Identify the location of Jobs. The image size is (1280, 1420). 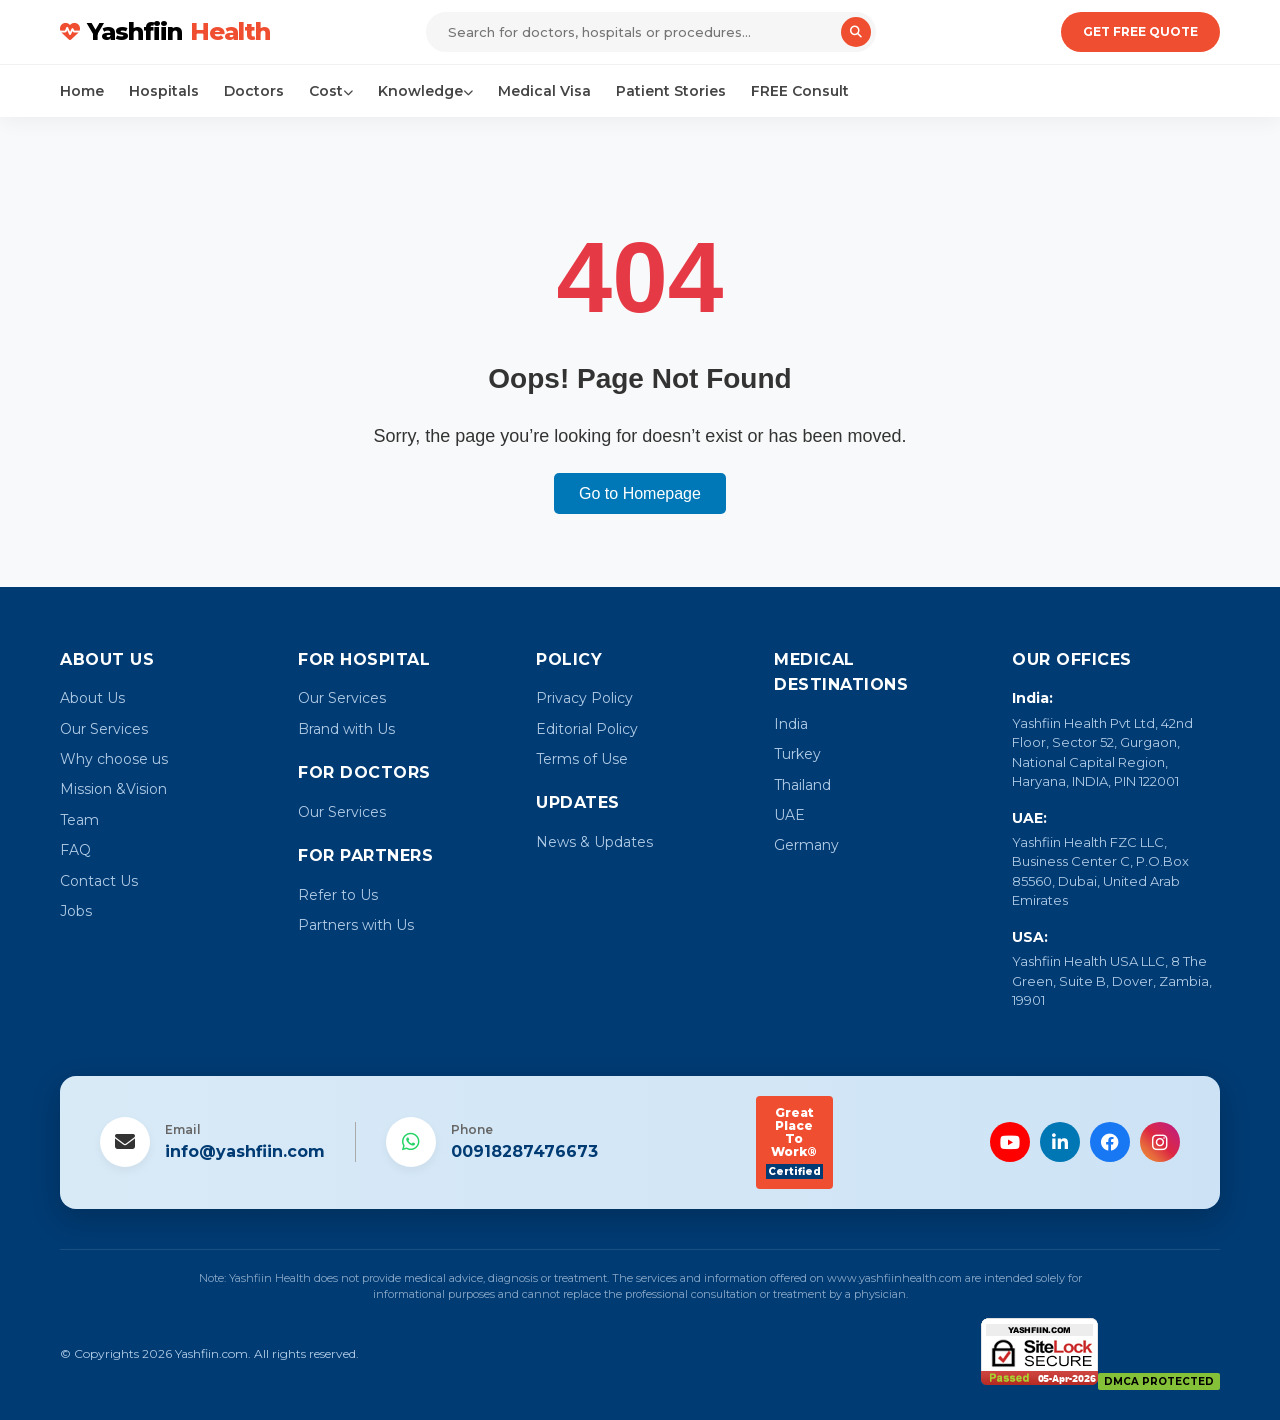
(76, 911).